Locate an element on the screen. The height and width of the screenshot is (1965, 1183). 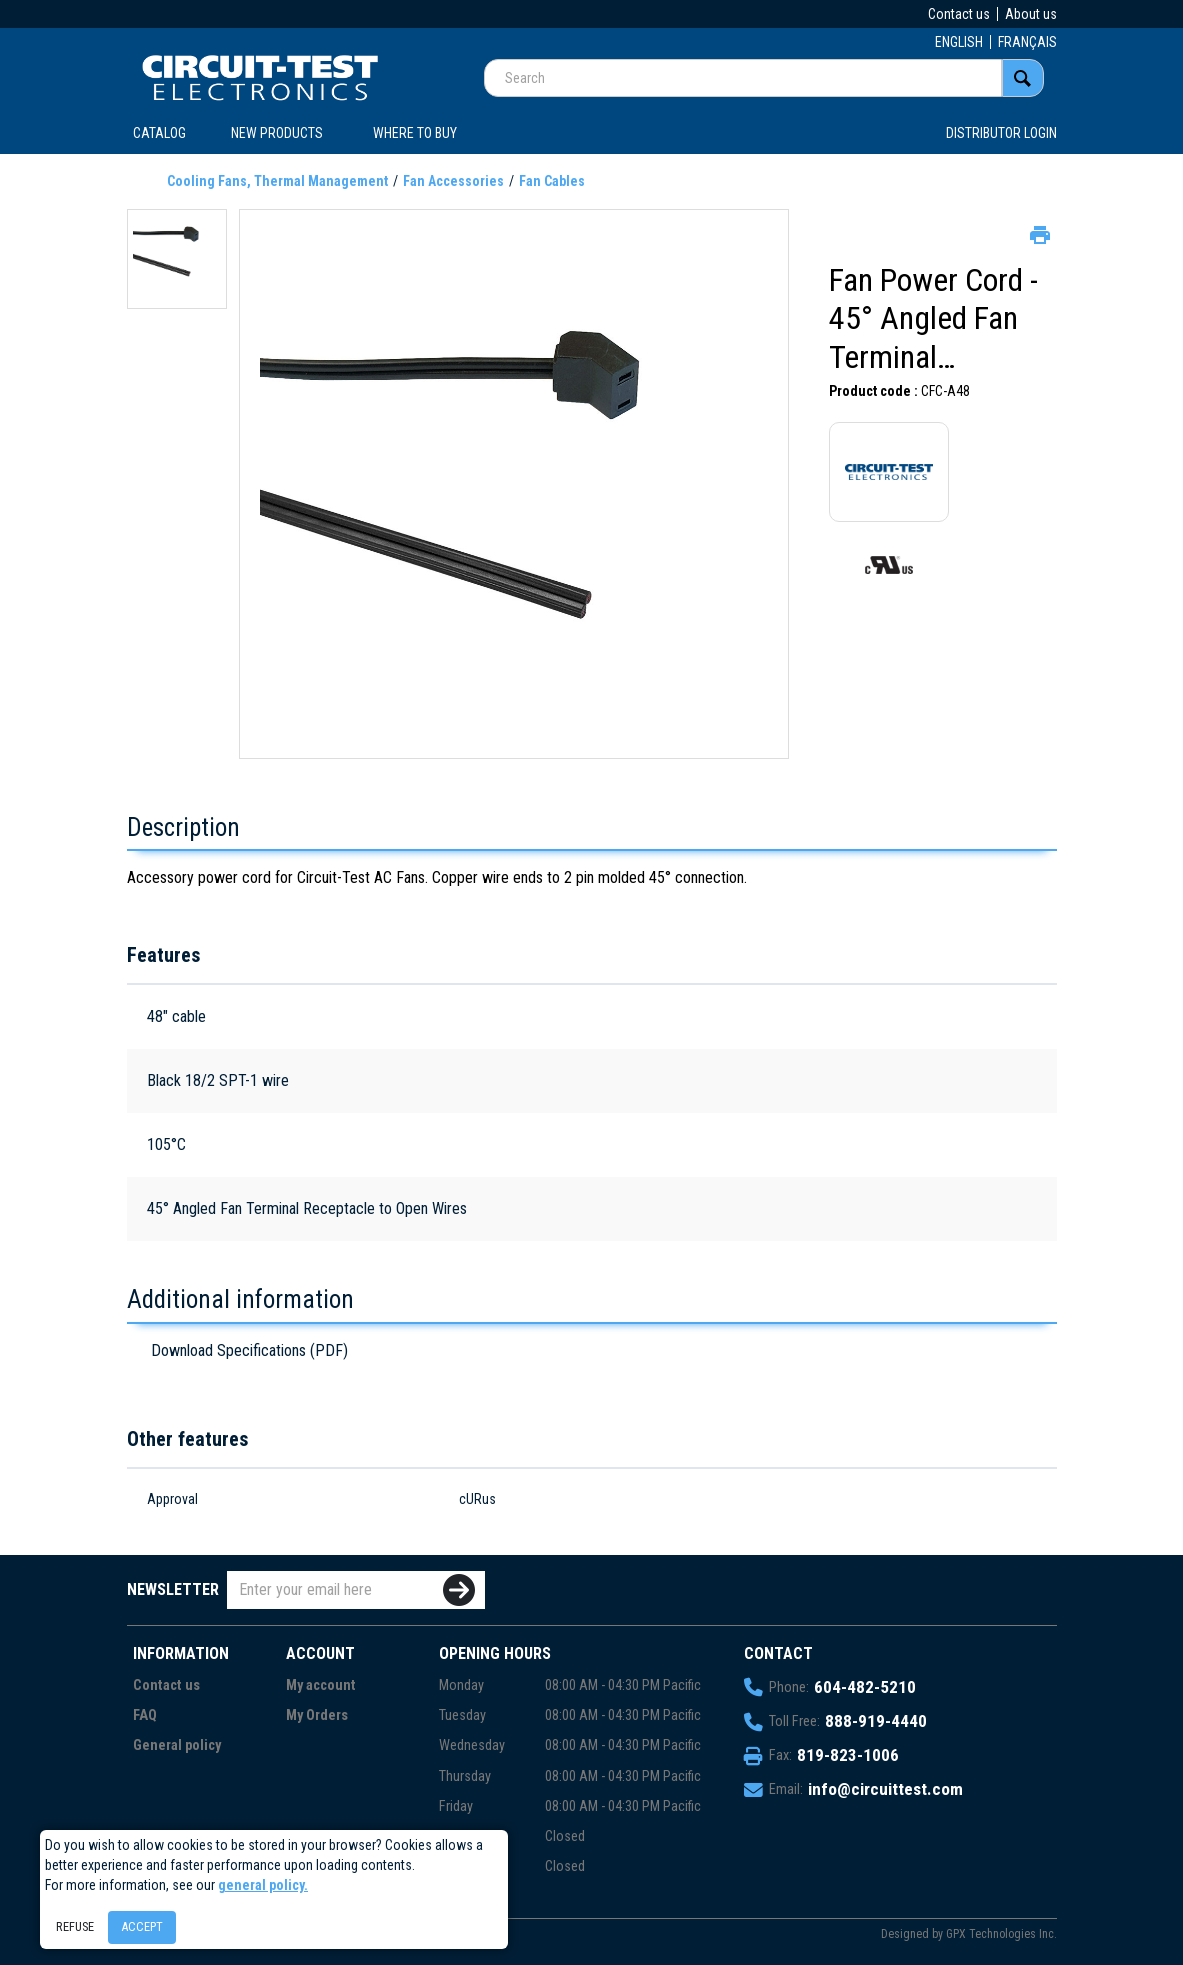
Contact us is located at coordinates (959, 14).